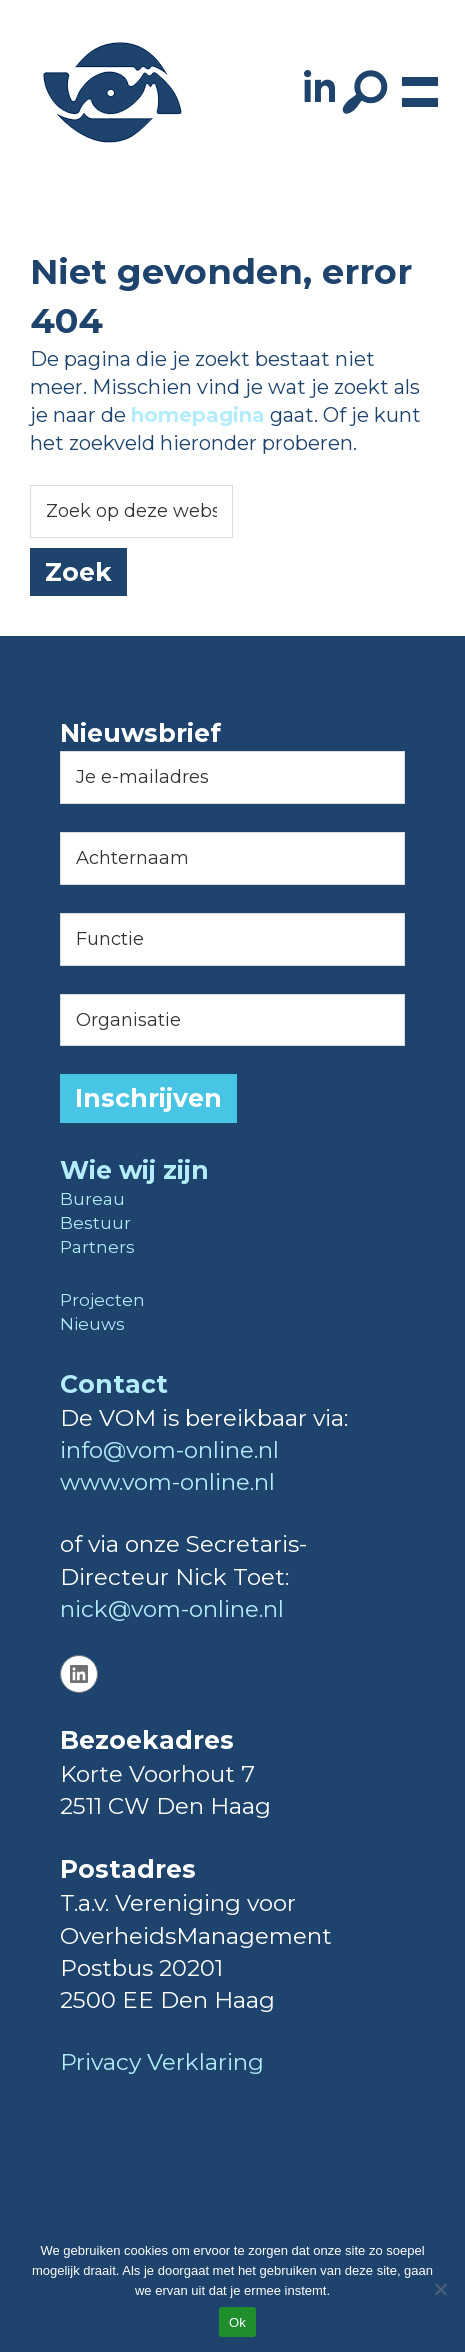  Describe the element at coordinates (167, 1482) in the screenshot. I see `www.vom-online.nl` at that location.